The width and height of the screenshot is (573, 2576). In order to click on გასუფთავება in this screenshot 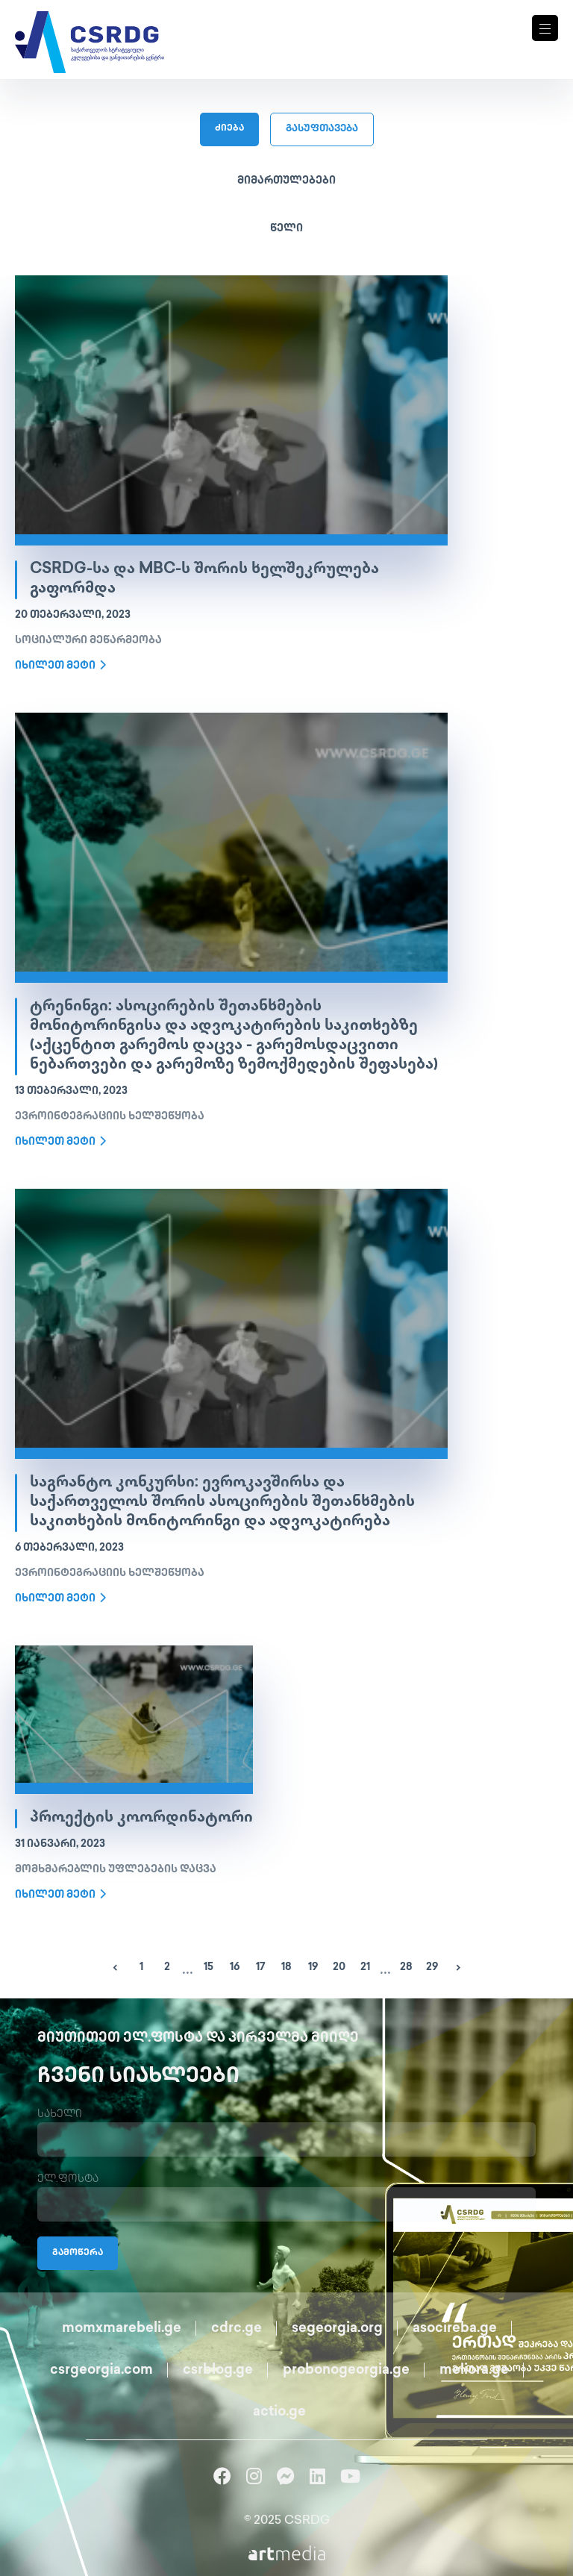, I will do `click(322, 129)`.